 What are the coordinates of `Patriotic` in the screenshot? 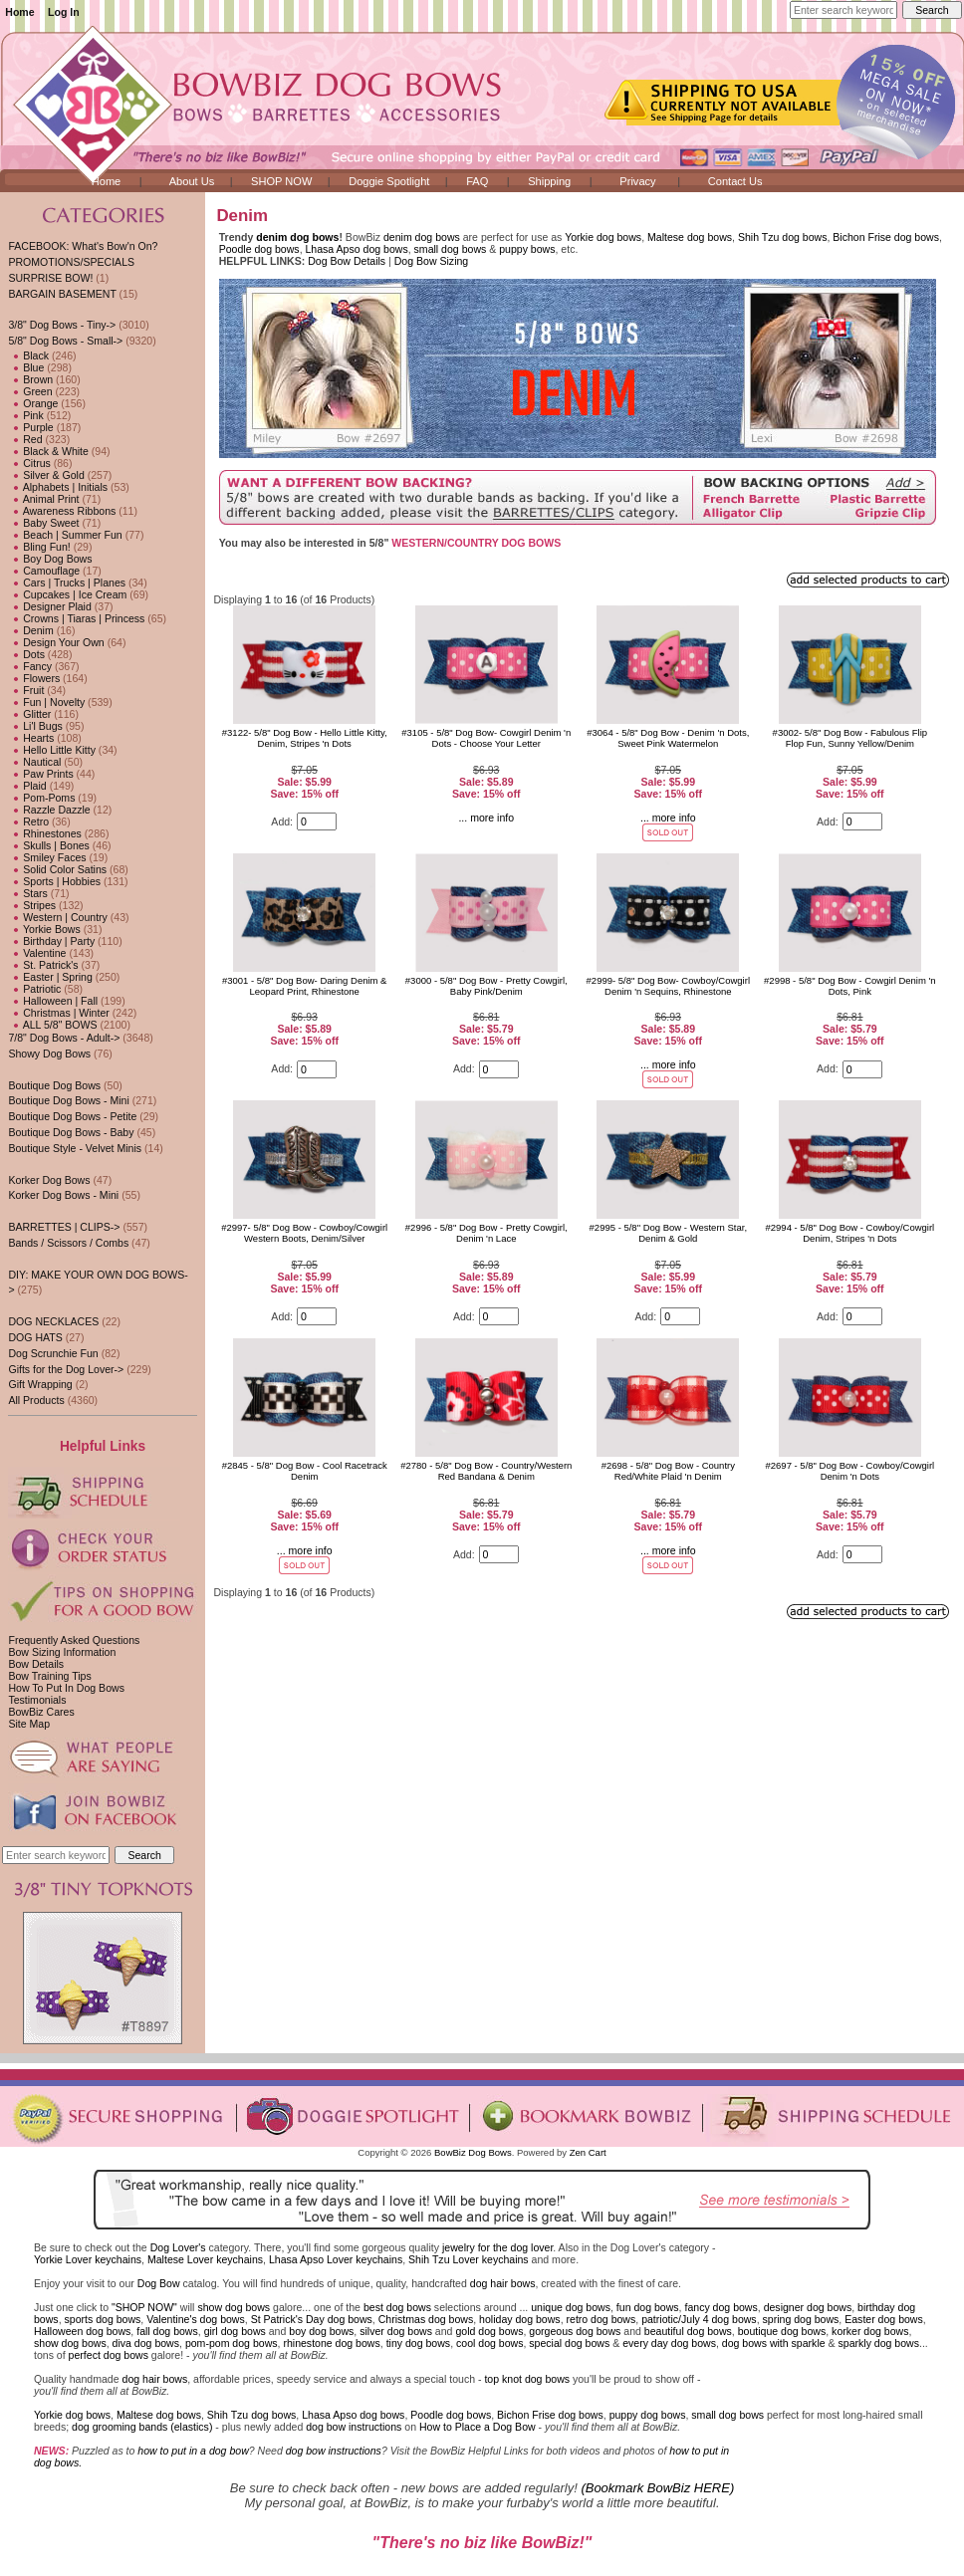 It's located at (34, 989).